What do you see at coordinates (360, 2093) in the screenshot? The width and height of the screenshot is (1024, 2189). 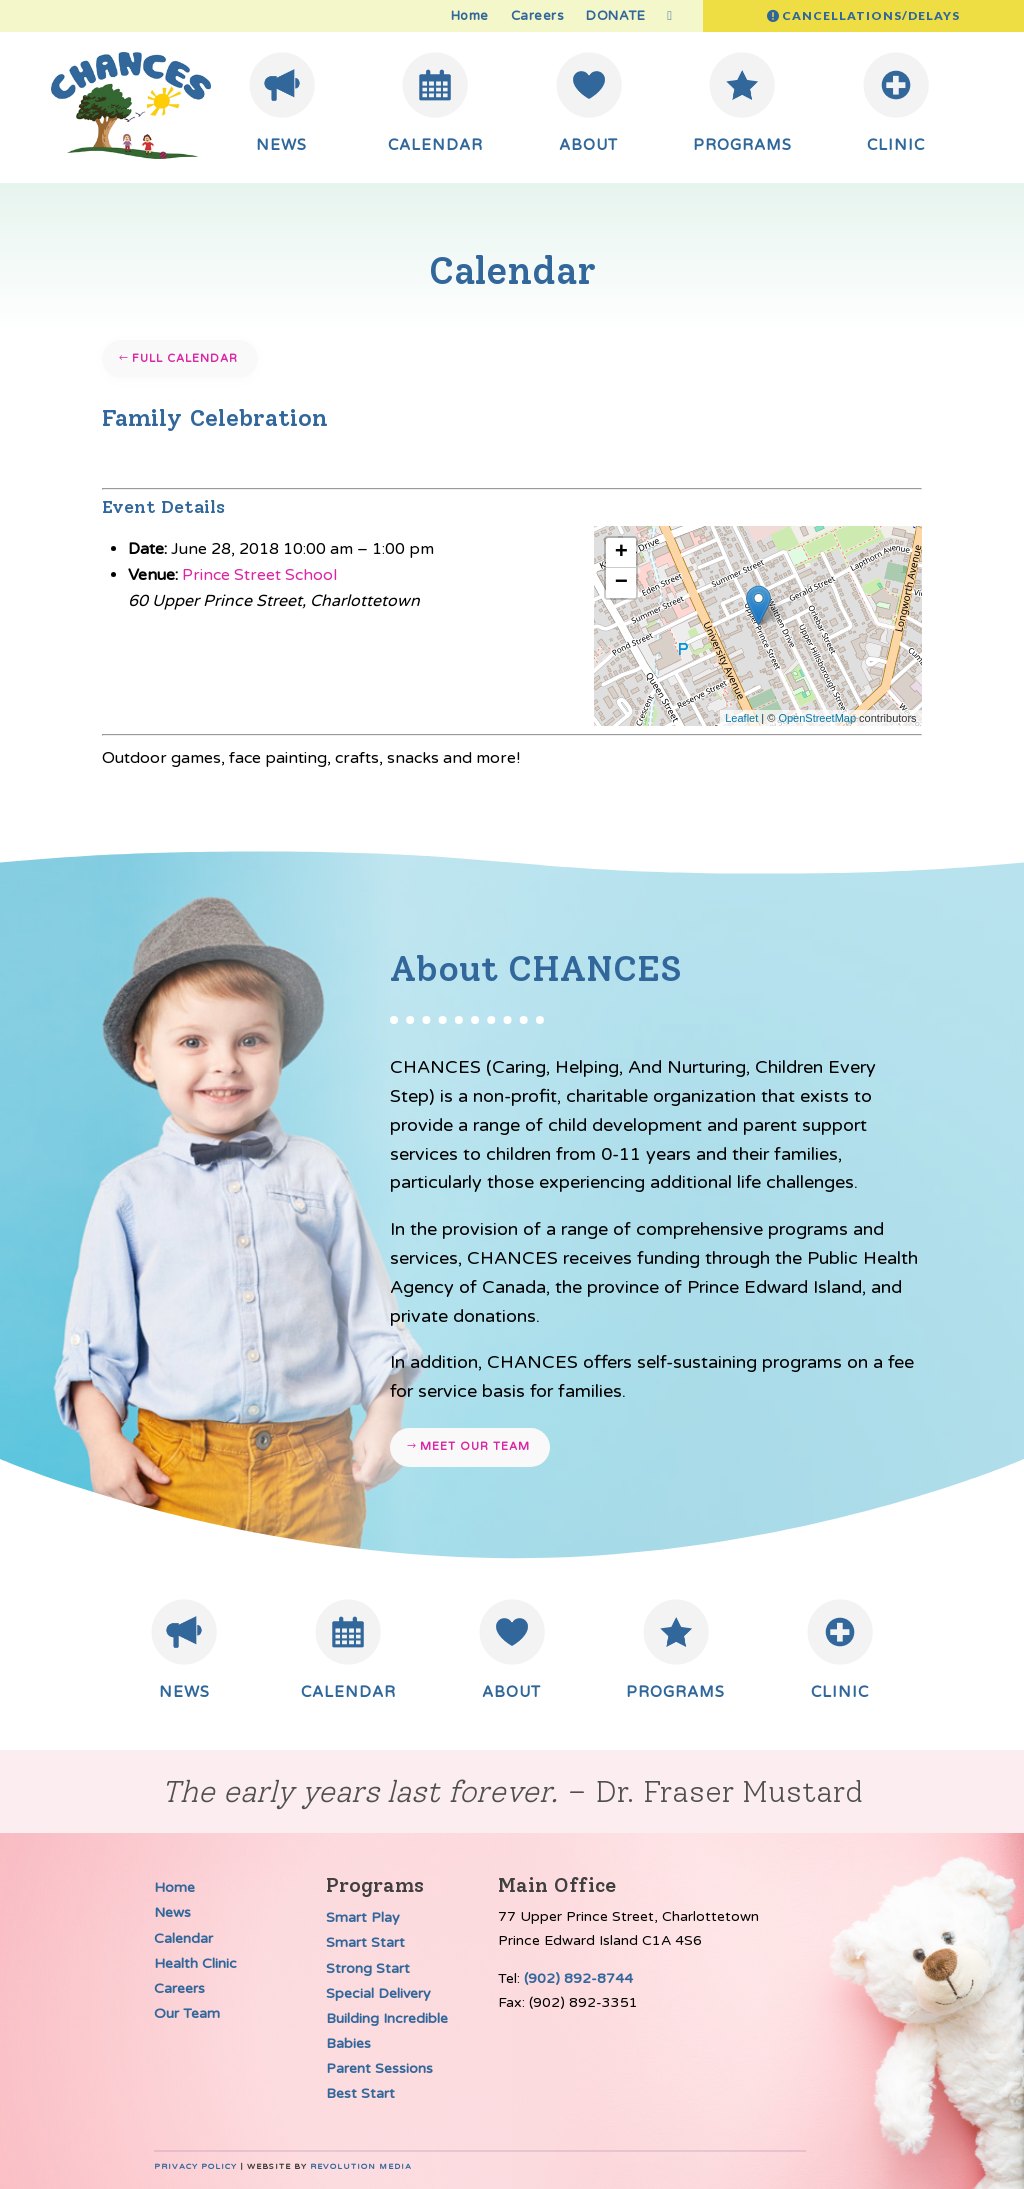 I see `Best Start` at bounding box center [360, 2093].